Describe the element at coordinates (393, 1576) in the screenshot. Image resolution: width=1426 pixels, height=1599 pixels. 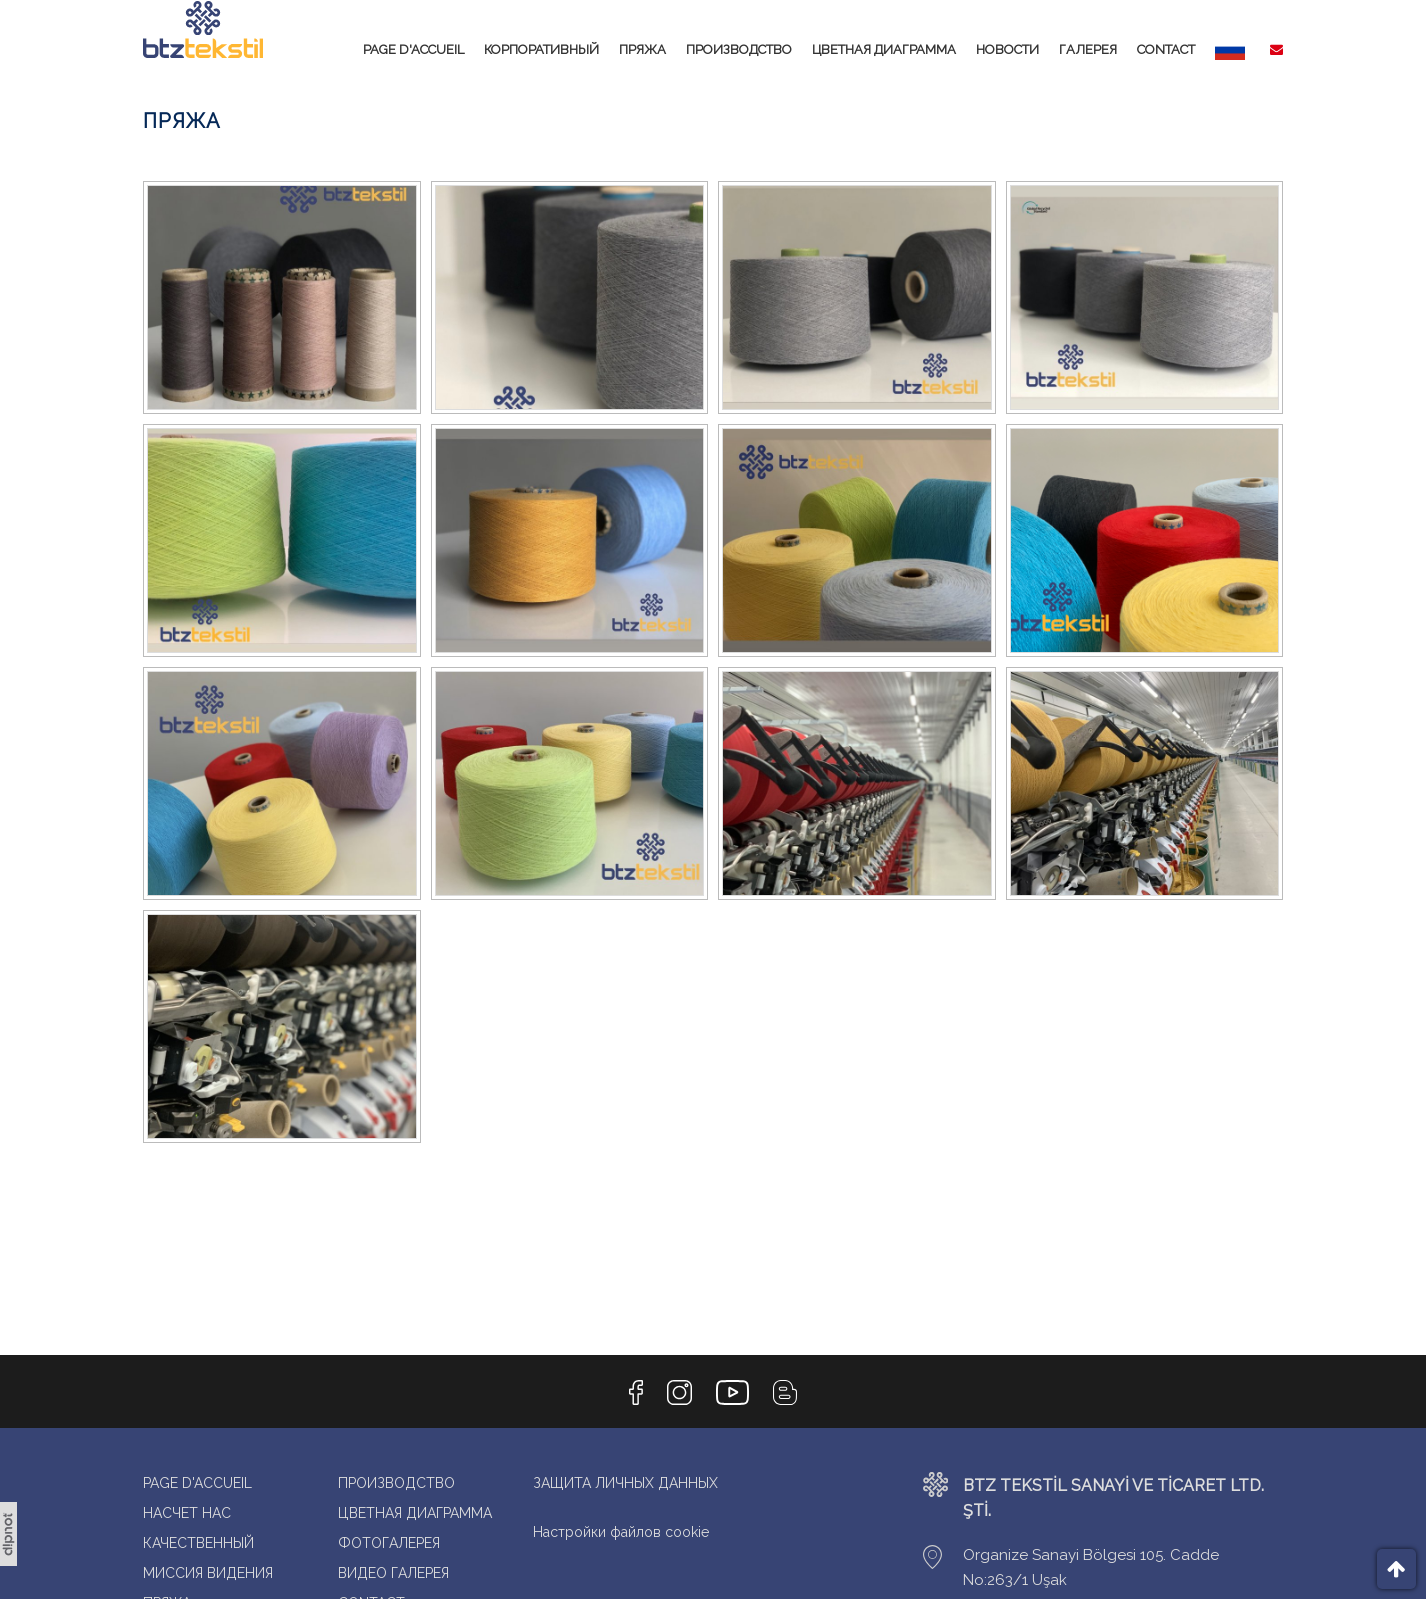
I see `ВИДЕО ГАЛЕРЕЯ` at that location.